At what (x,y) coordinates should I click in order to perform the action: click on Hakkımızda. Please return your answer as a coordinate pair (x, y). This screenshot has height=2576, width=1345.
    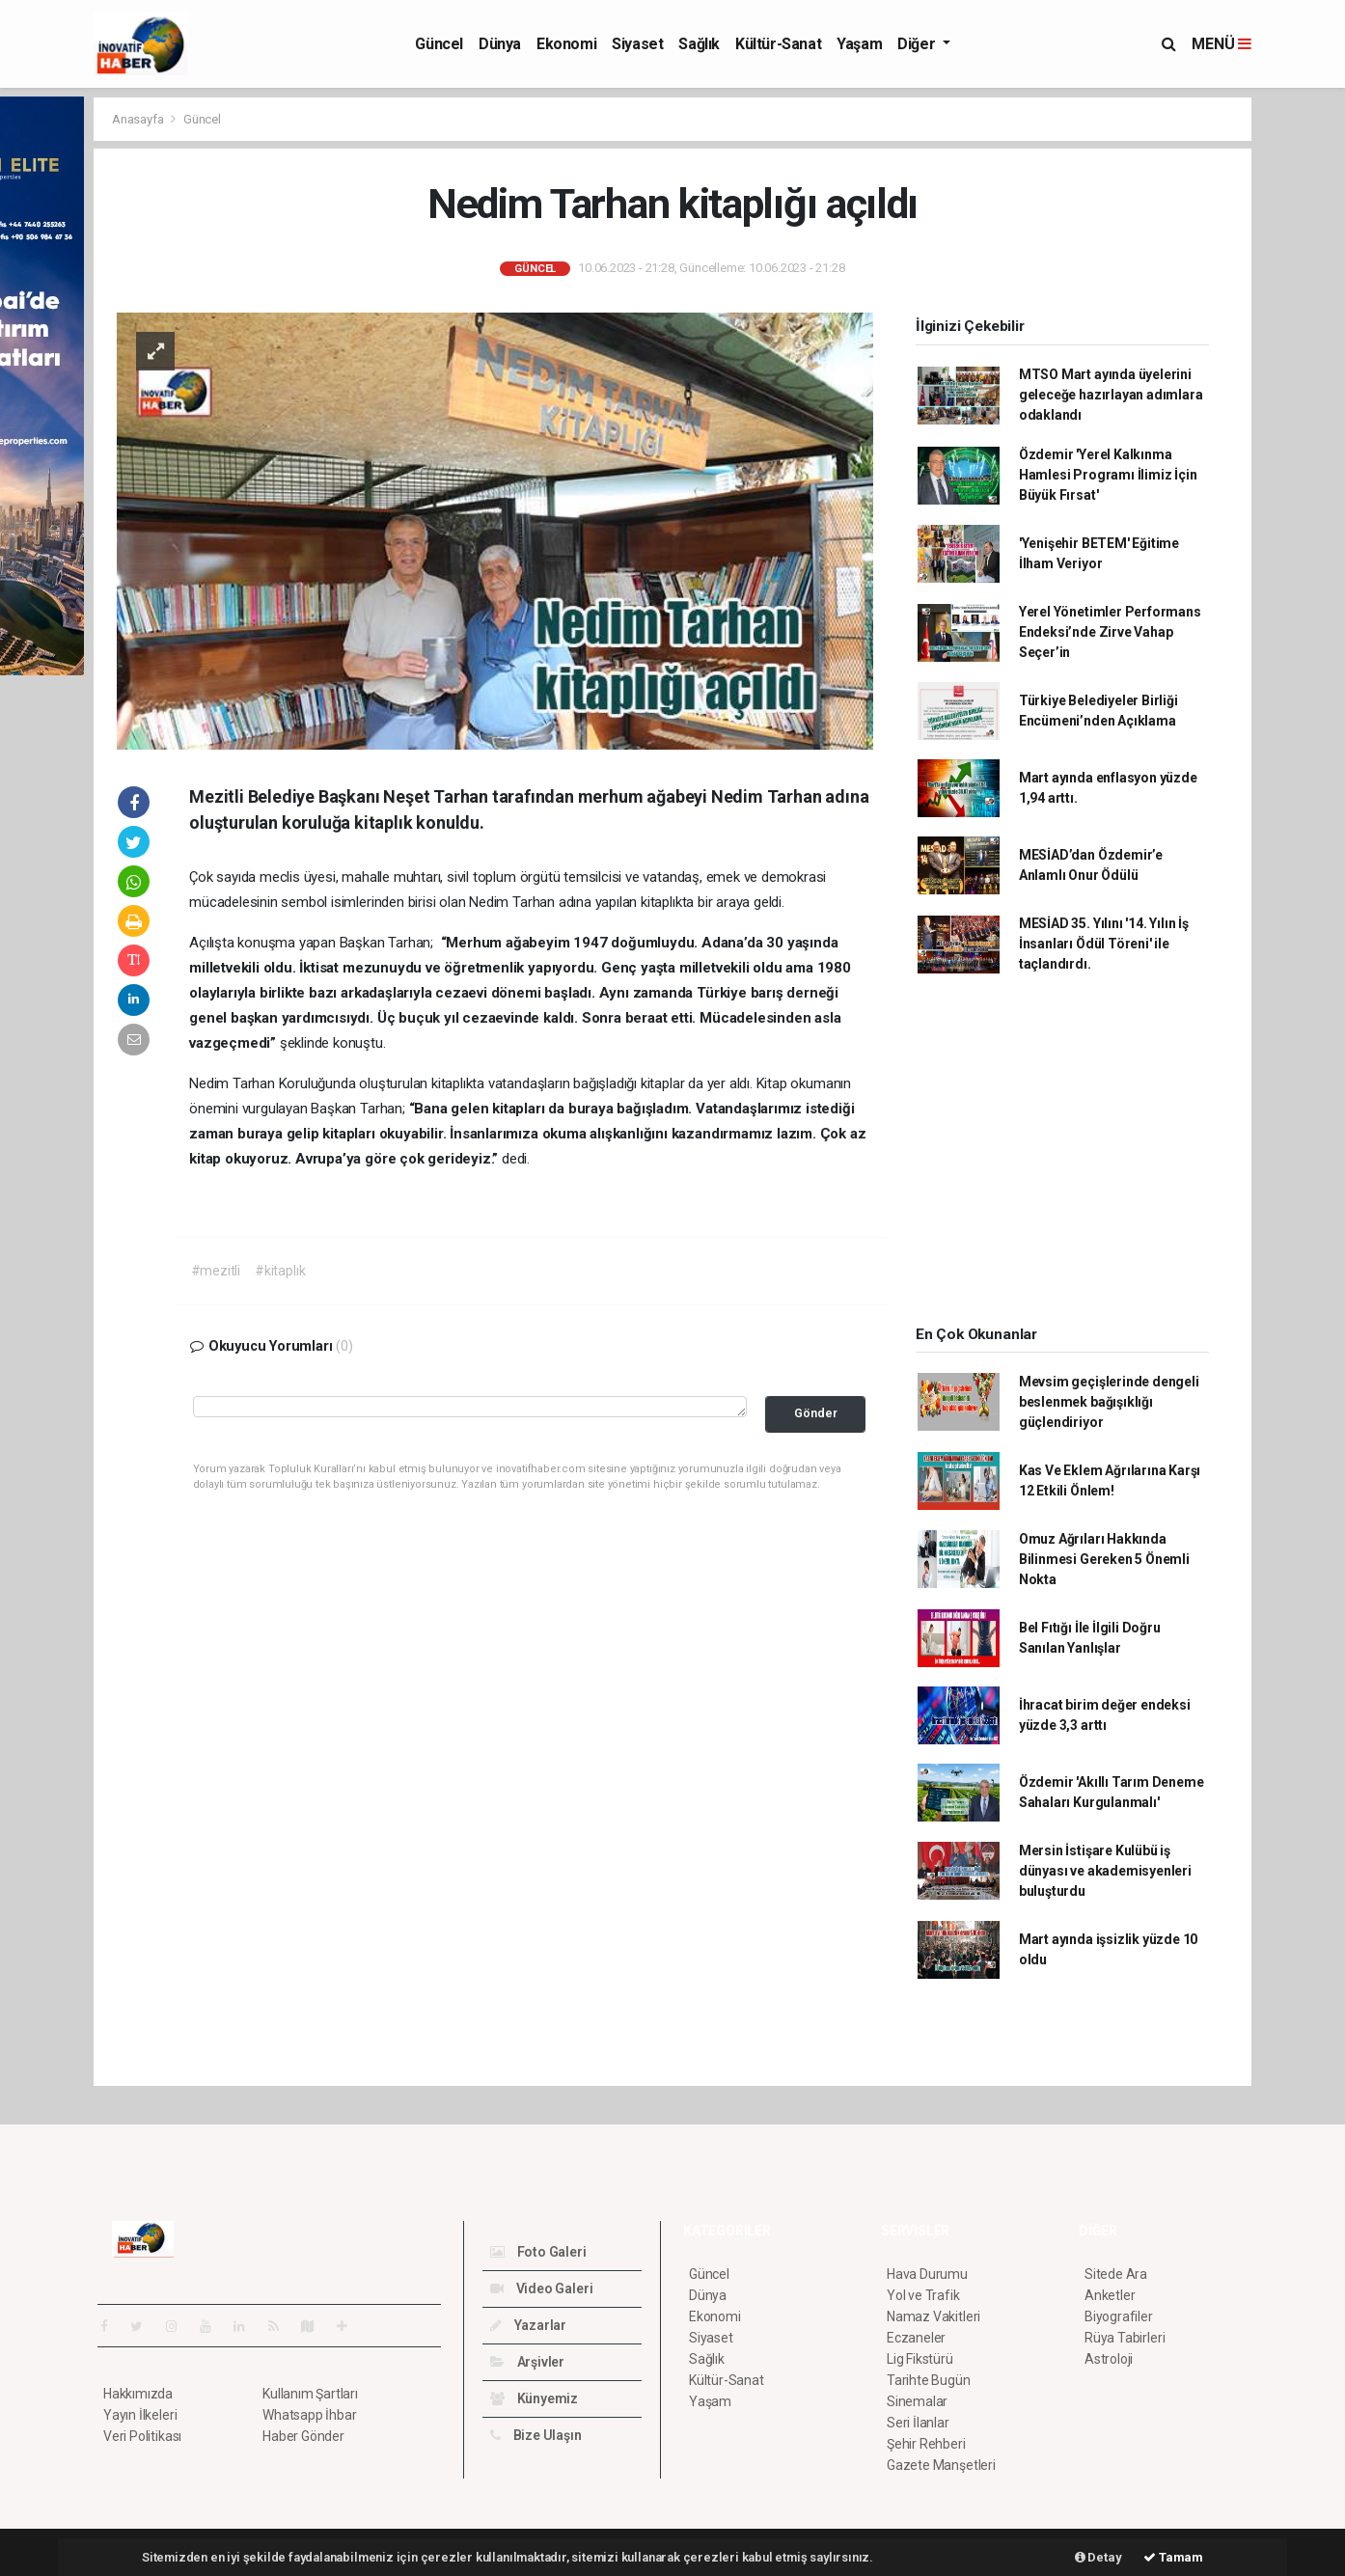
    Looking at the image, I should click on (138, 2393).